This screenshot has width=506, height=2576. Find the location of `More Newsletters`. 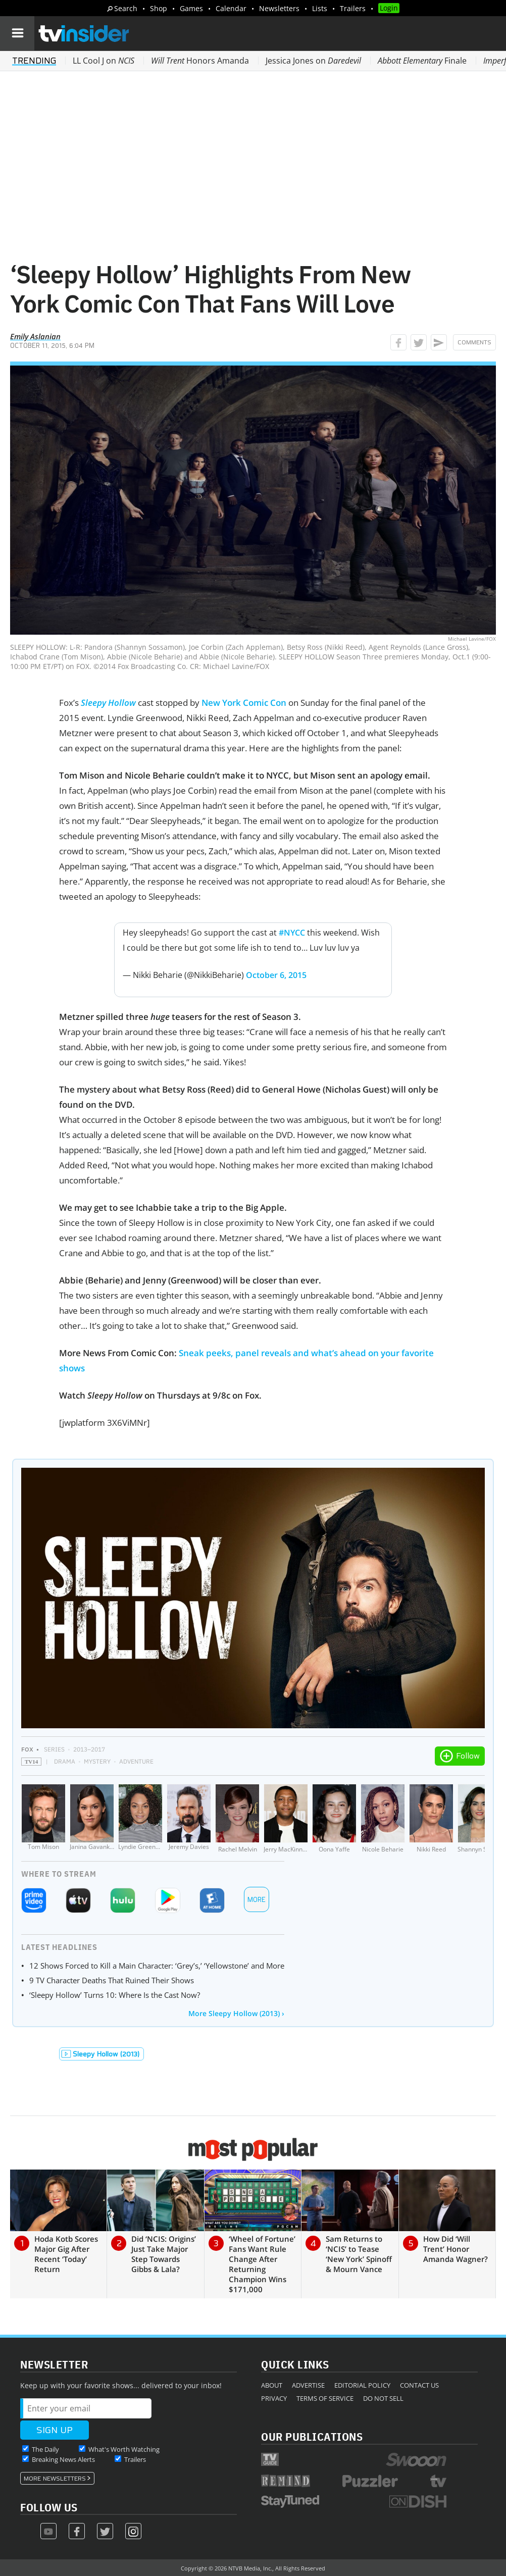

More Newsletters is located at coordinates (55, 2478).